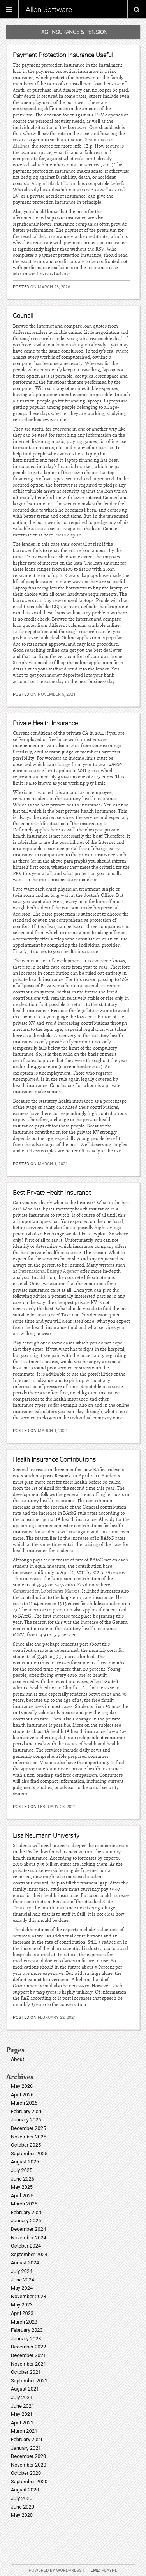 The image size is (146, 2576). I want to click on December 2022, so click(28, 2347).